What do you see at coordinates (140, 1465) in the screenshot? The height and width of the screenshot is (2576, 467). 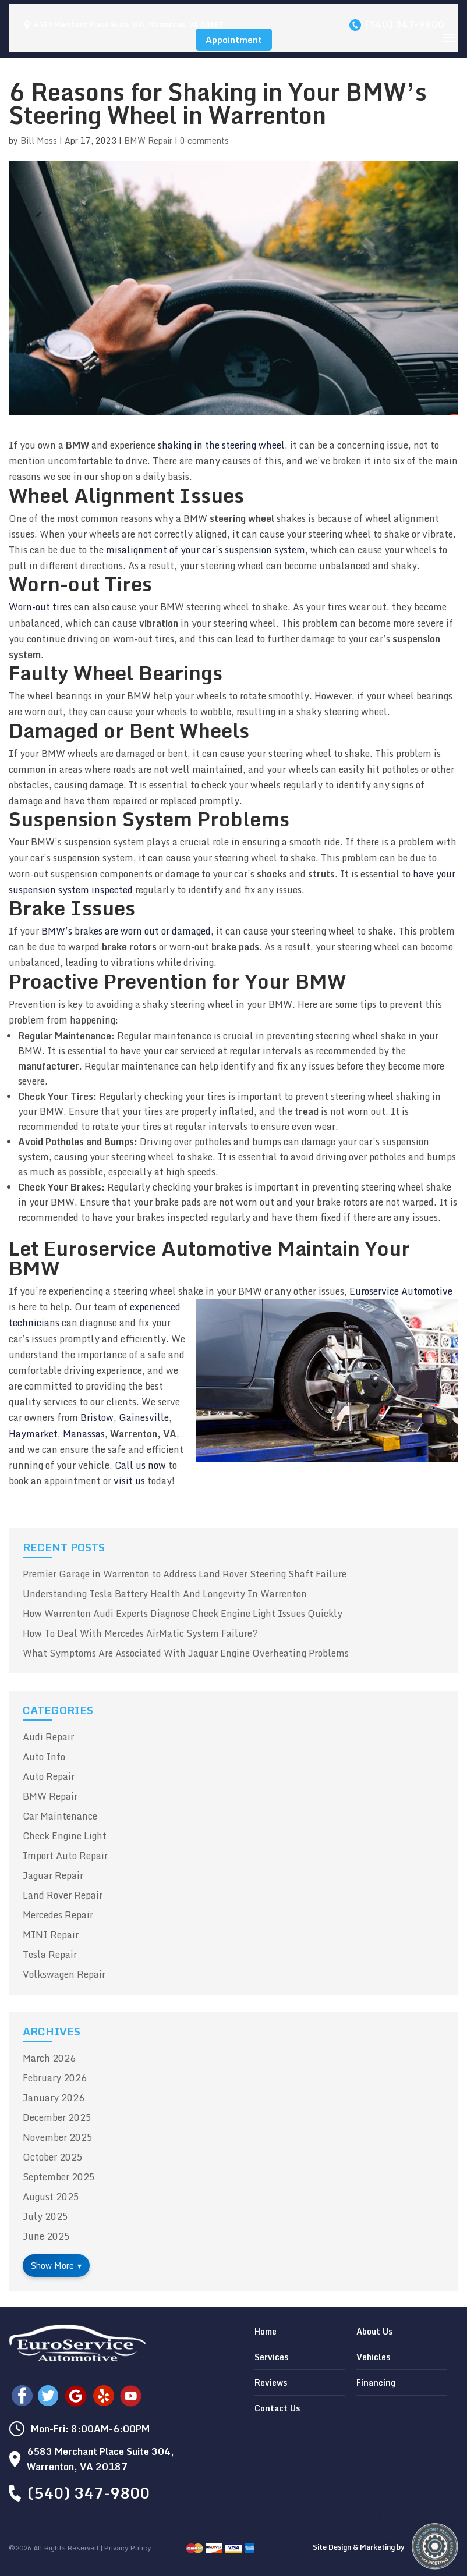 I see `Call us now` at bounding box center [140, 1465].